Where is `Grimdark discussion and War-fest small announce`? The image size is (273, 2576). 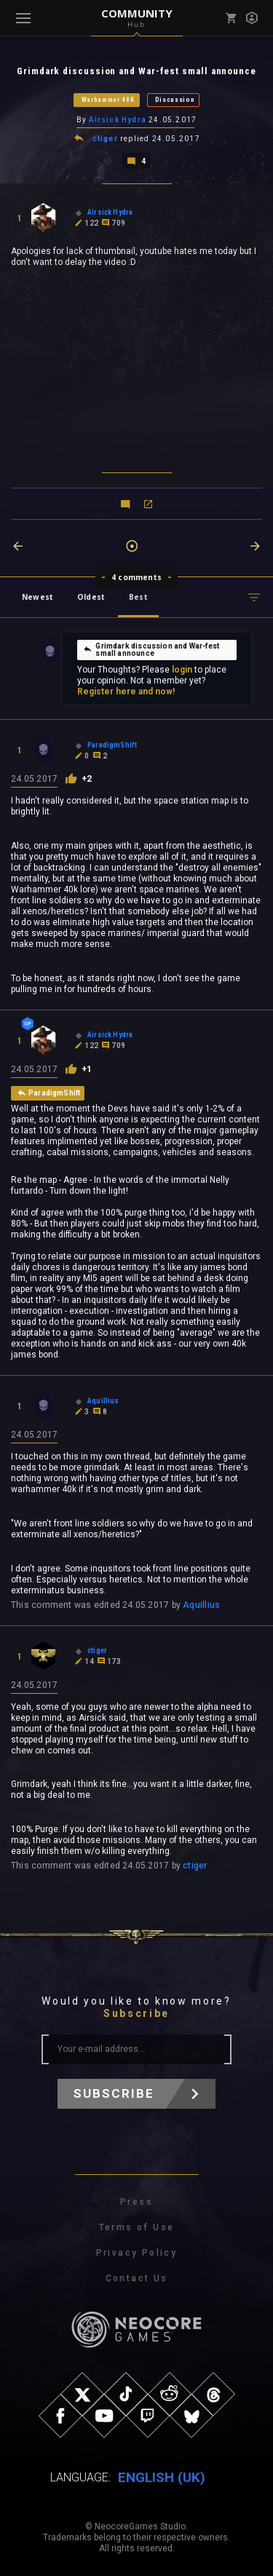
Grimdark discussion and War-fest small announce is located at coordinates (151, 649).